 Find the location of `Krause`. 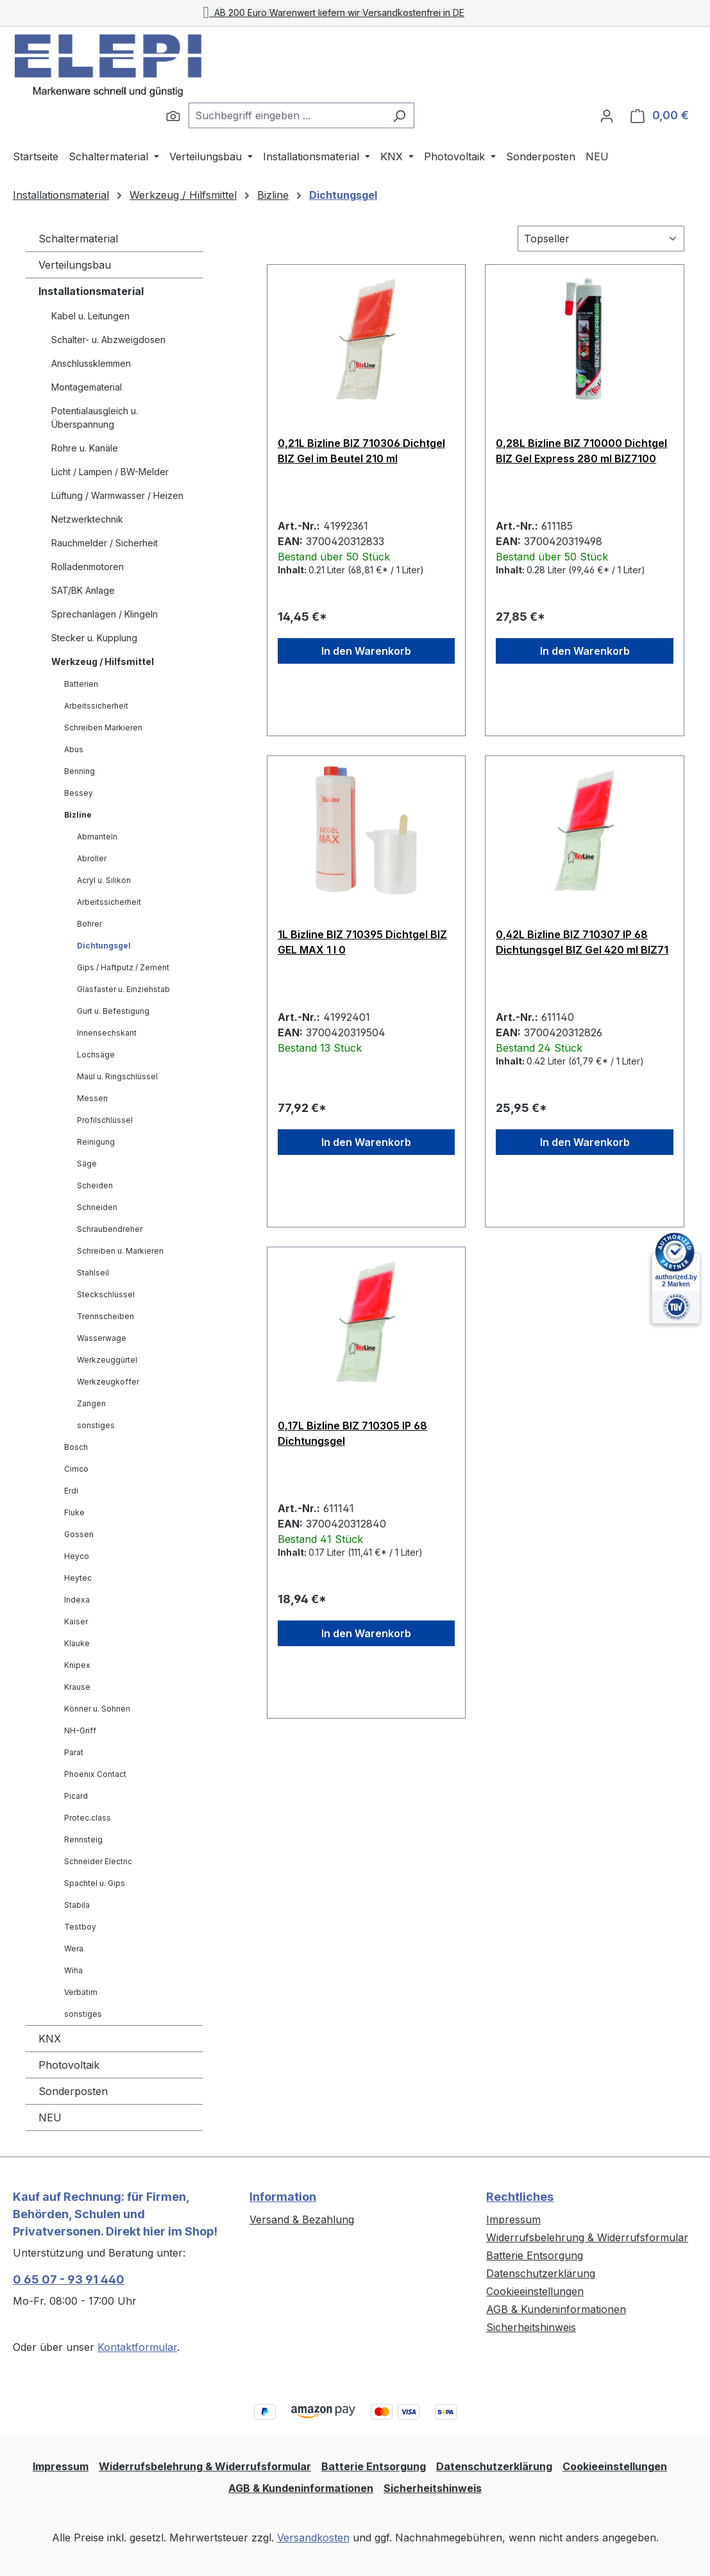

Krause is located at coordinates (77, 1687).